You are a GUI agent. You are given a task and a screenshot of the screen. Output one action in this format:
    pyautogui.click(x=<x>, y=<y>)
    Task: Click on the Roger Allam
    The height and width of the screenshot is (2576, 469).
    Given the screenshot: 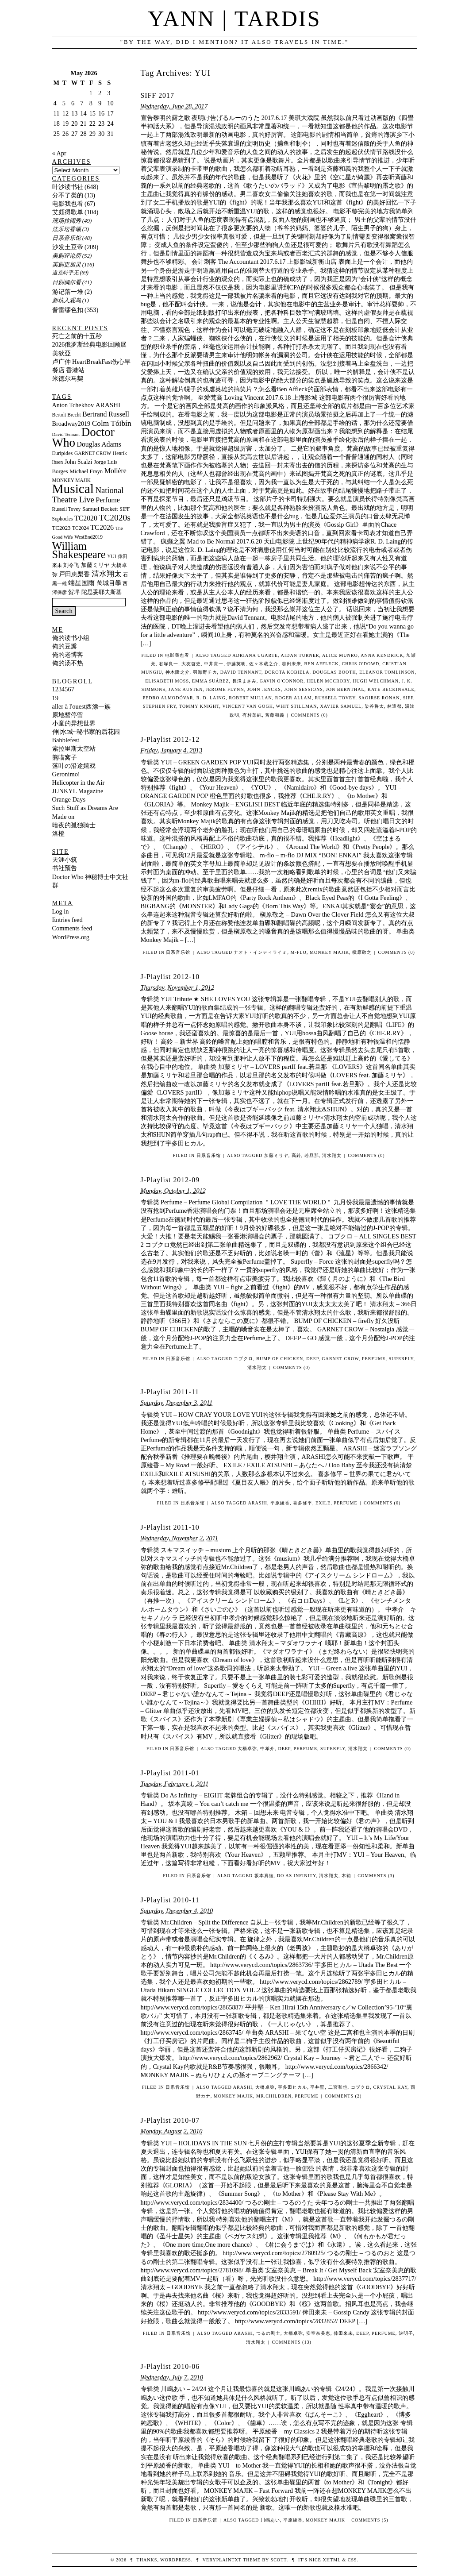 What is the action you would take?
    pyautogui.click(x=293, y=697)
    